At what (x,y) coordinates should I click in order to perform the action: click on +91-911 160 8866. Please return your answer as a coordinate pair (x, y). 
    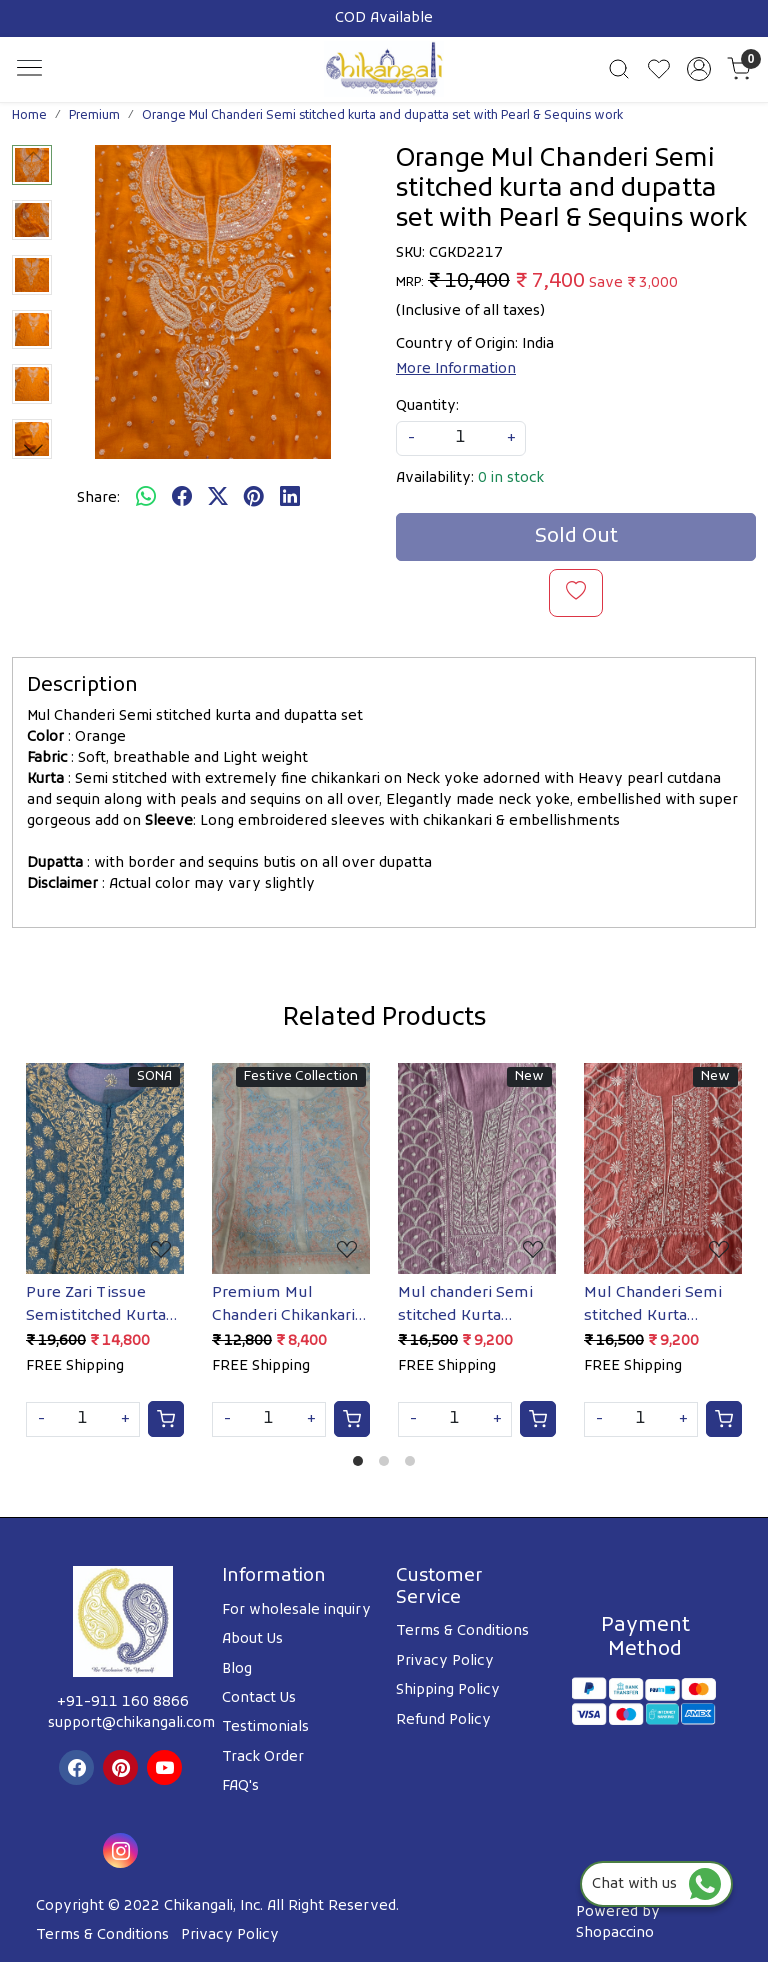
    Looking at the image, I should click on (123, 1702).